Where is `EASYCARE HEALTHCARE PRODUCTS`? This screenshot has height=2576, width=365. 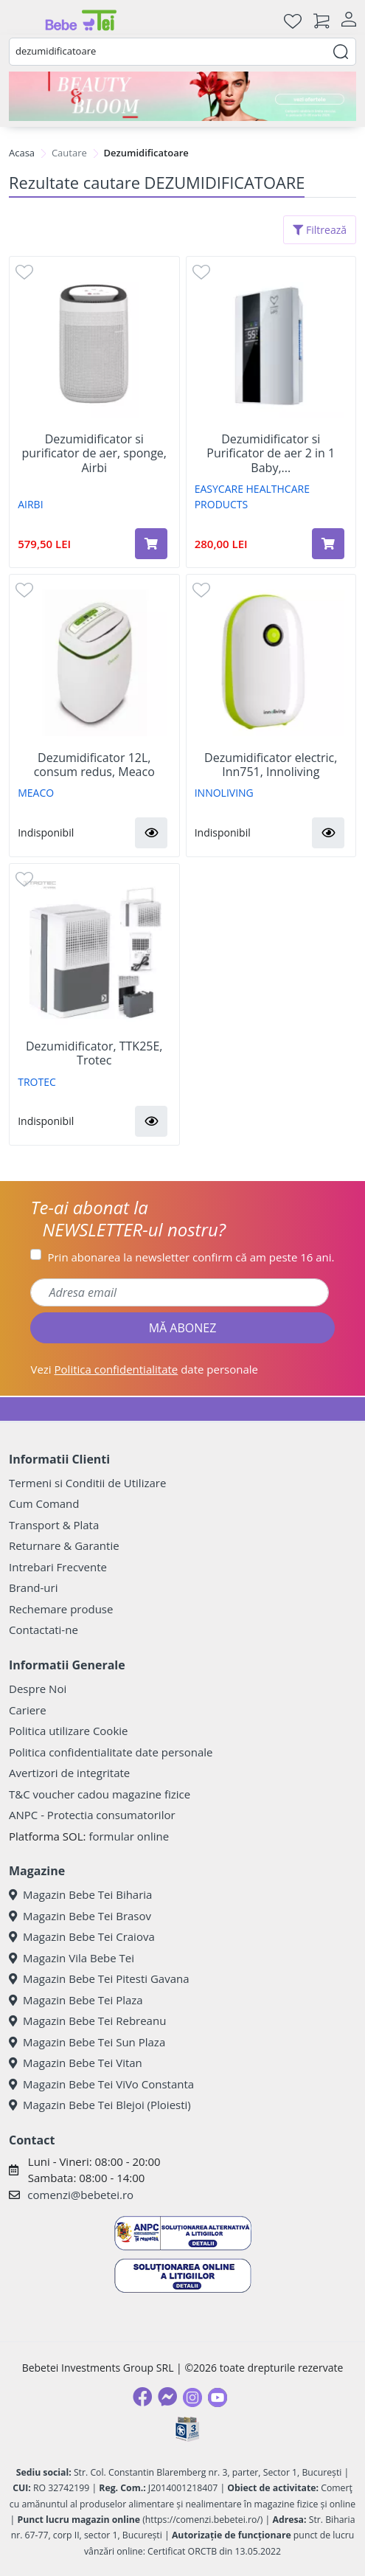
EASYCARE HEALTHCARE PRODUCTS is located at coordinates (252, 496).